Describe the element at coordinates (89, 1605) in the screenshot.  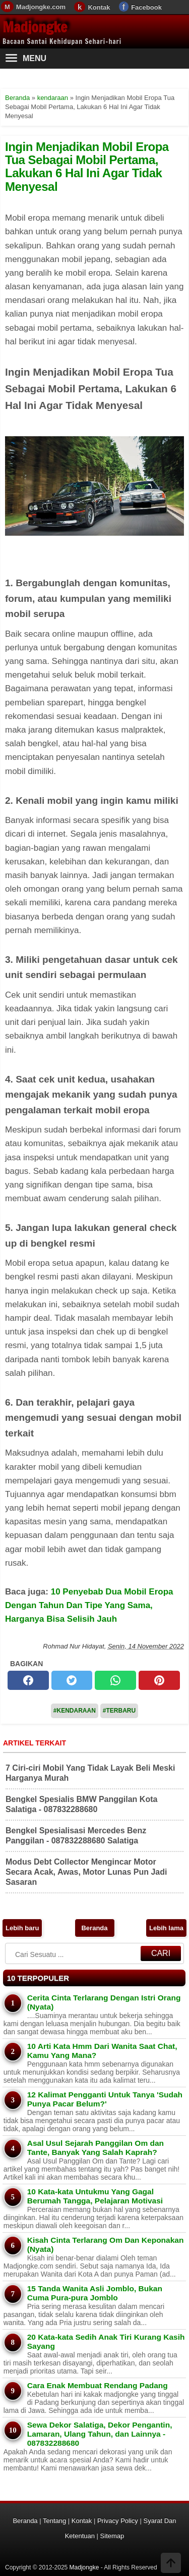
I see `10 Penyebab Dua Mobil Eropa Dengan Tahun Dan Tipe Yang Sama, Harganya Bisa Selisih Jauh` at that location.